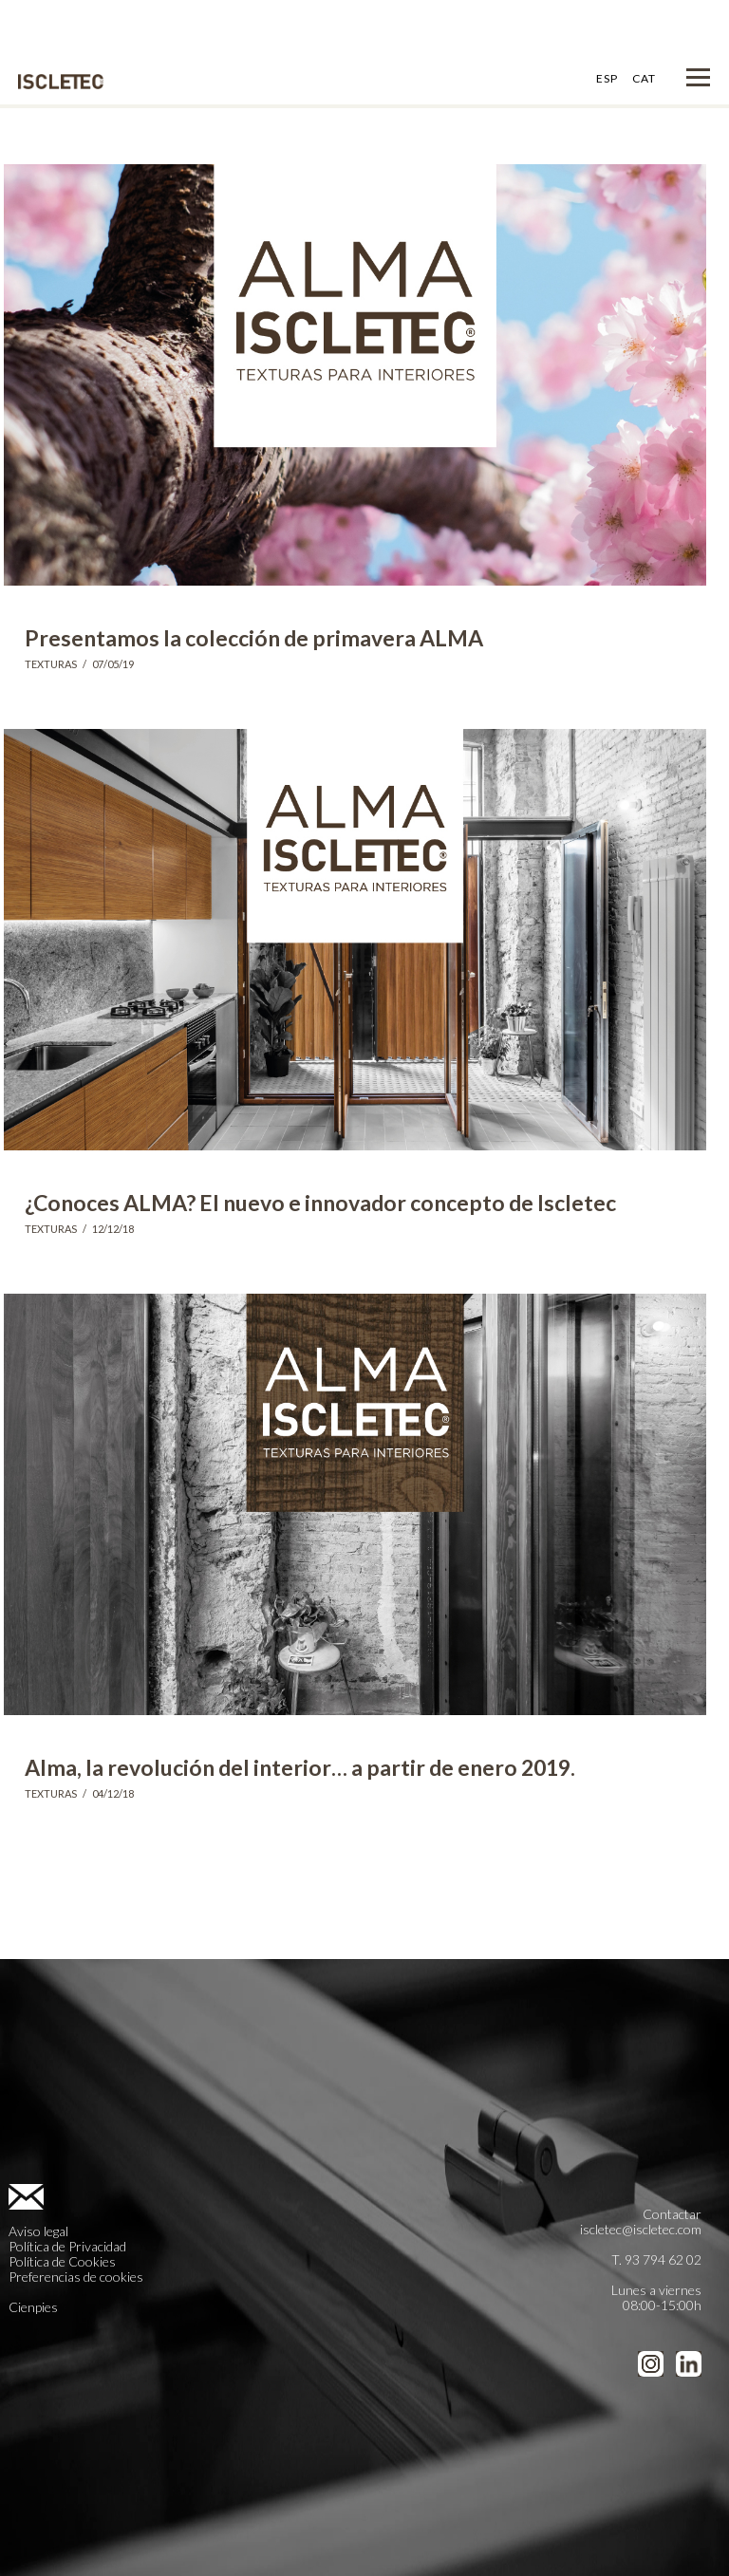  What do you see at coordinates (76, 2276) in the screenshot?
I see `Preferencias de cookies` at bounding box center [76, 2276].